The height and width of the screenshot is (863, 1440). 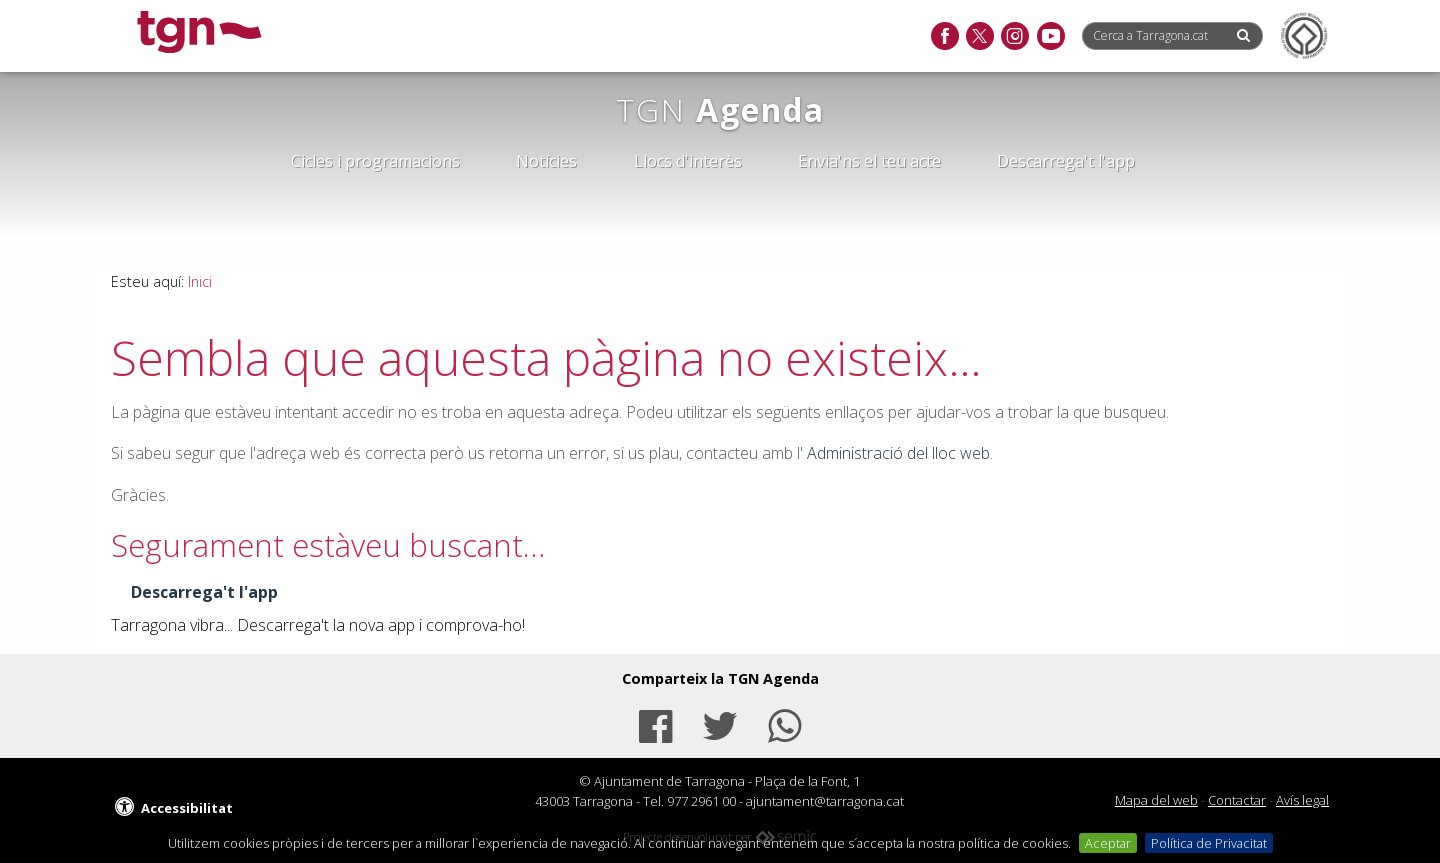 What do you see at coordinates (701, 801) in the screenshot?
I see `977 2961 00` at bounding box center [701, 801].